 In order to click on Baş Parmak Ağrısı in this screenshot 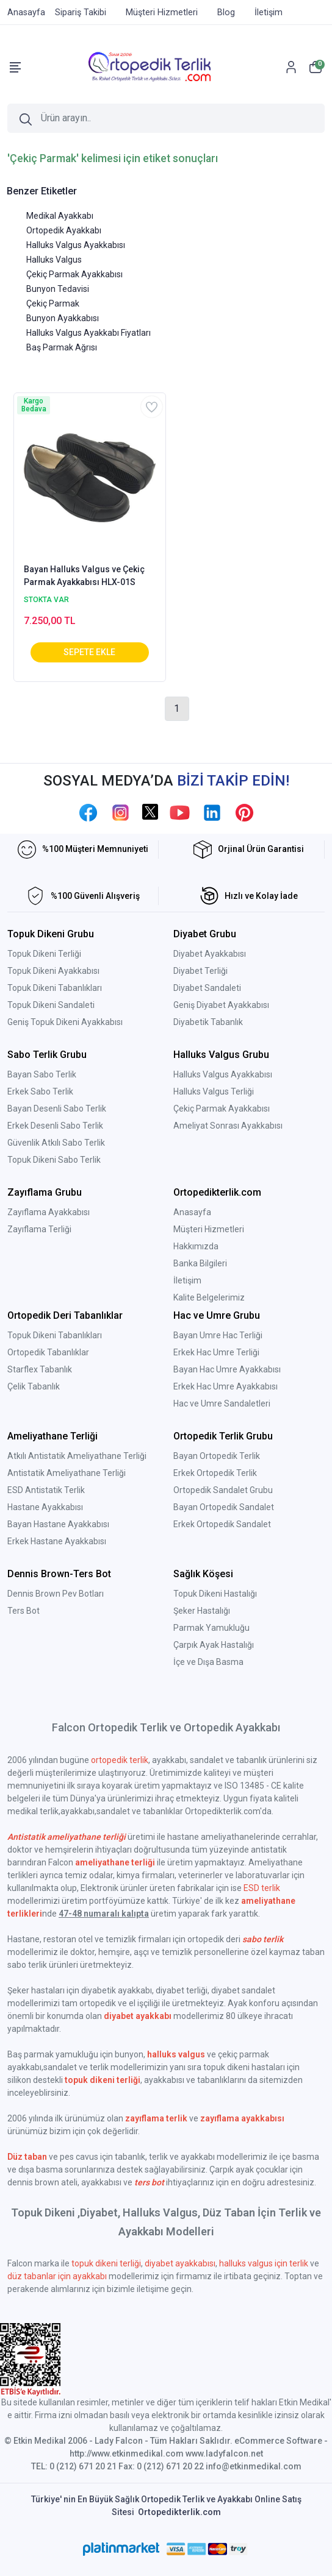, I will do `click(61, 347)`.